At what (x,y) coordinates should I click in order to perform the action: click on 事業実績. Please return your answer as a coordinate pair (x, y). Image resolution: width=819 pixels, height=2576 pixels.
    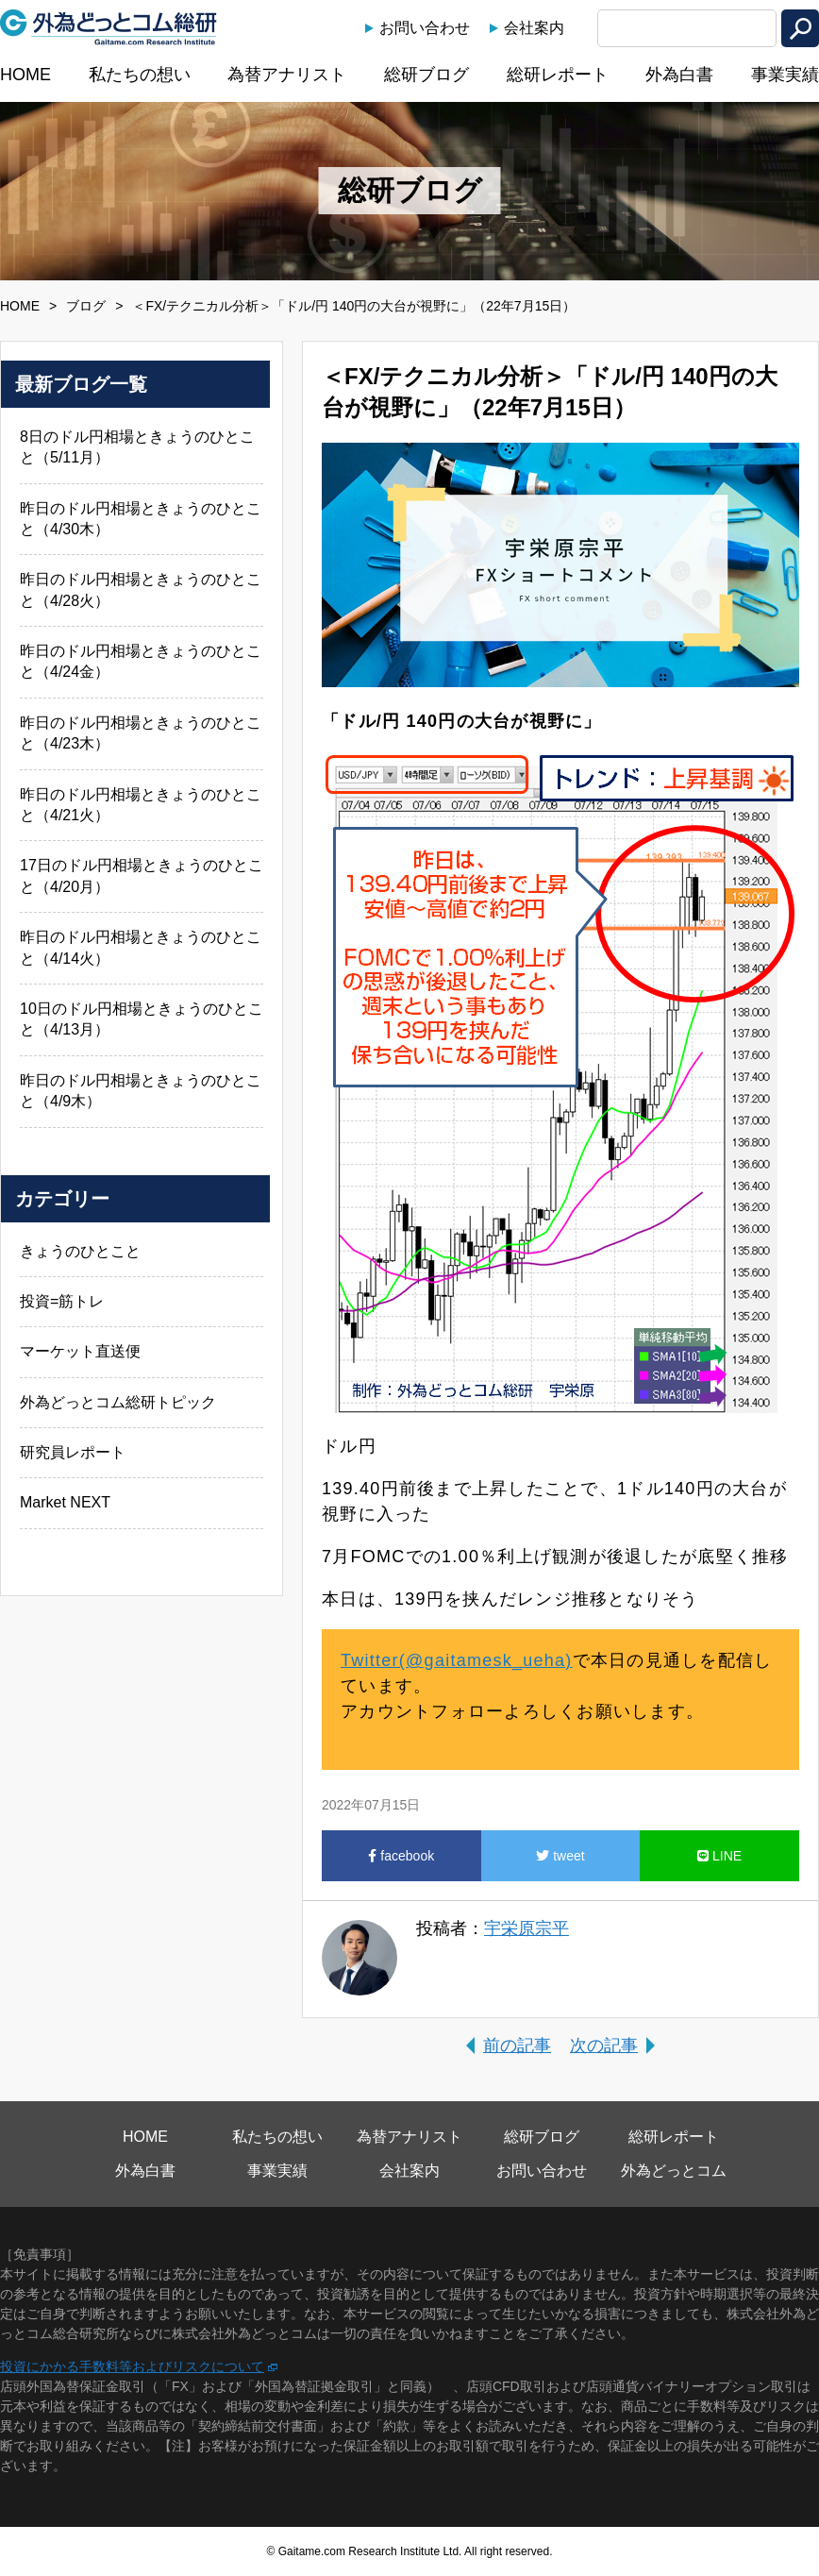
    Looking at the image, I should click on (785, 74).